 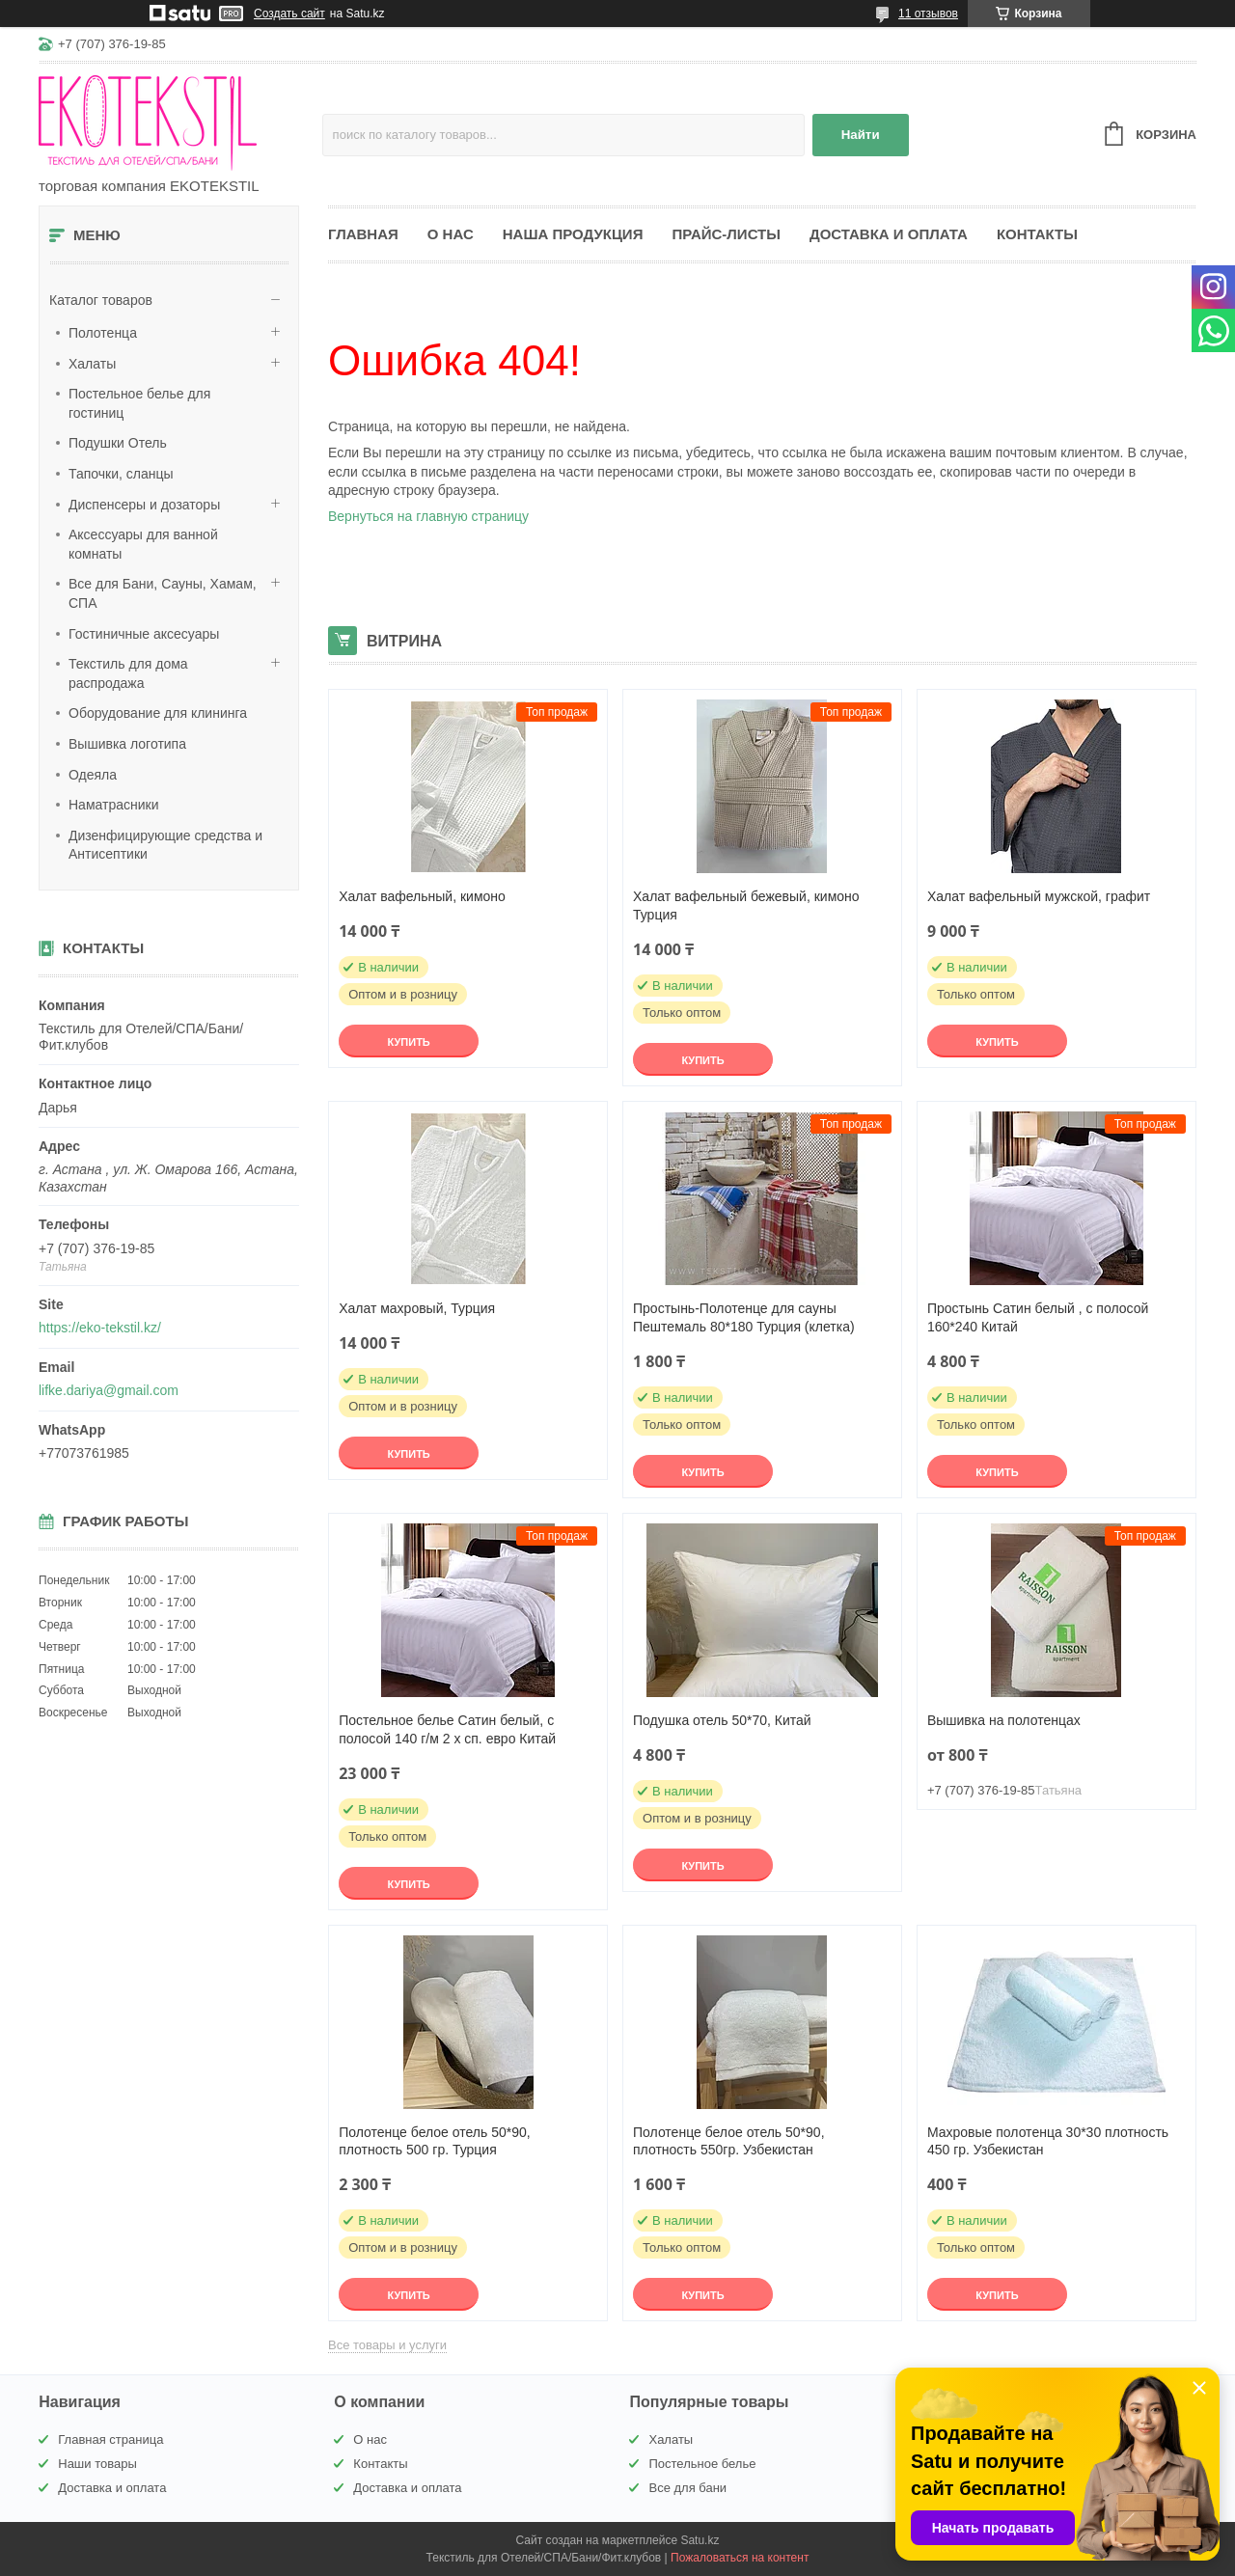 What do you see at coordinates (1037, 1317) in the screenshot?
I see `Простынь Сатин белый , с полосой 160*240 Китай` at bounding box center [1037, 1317].